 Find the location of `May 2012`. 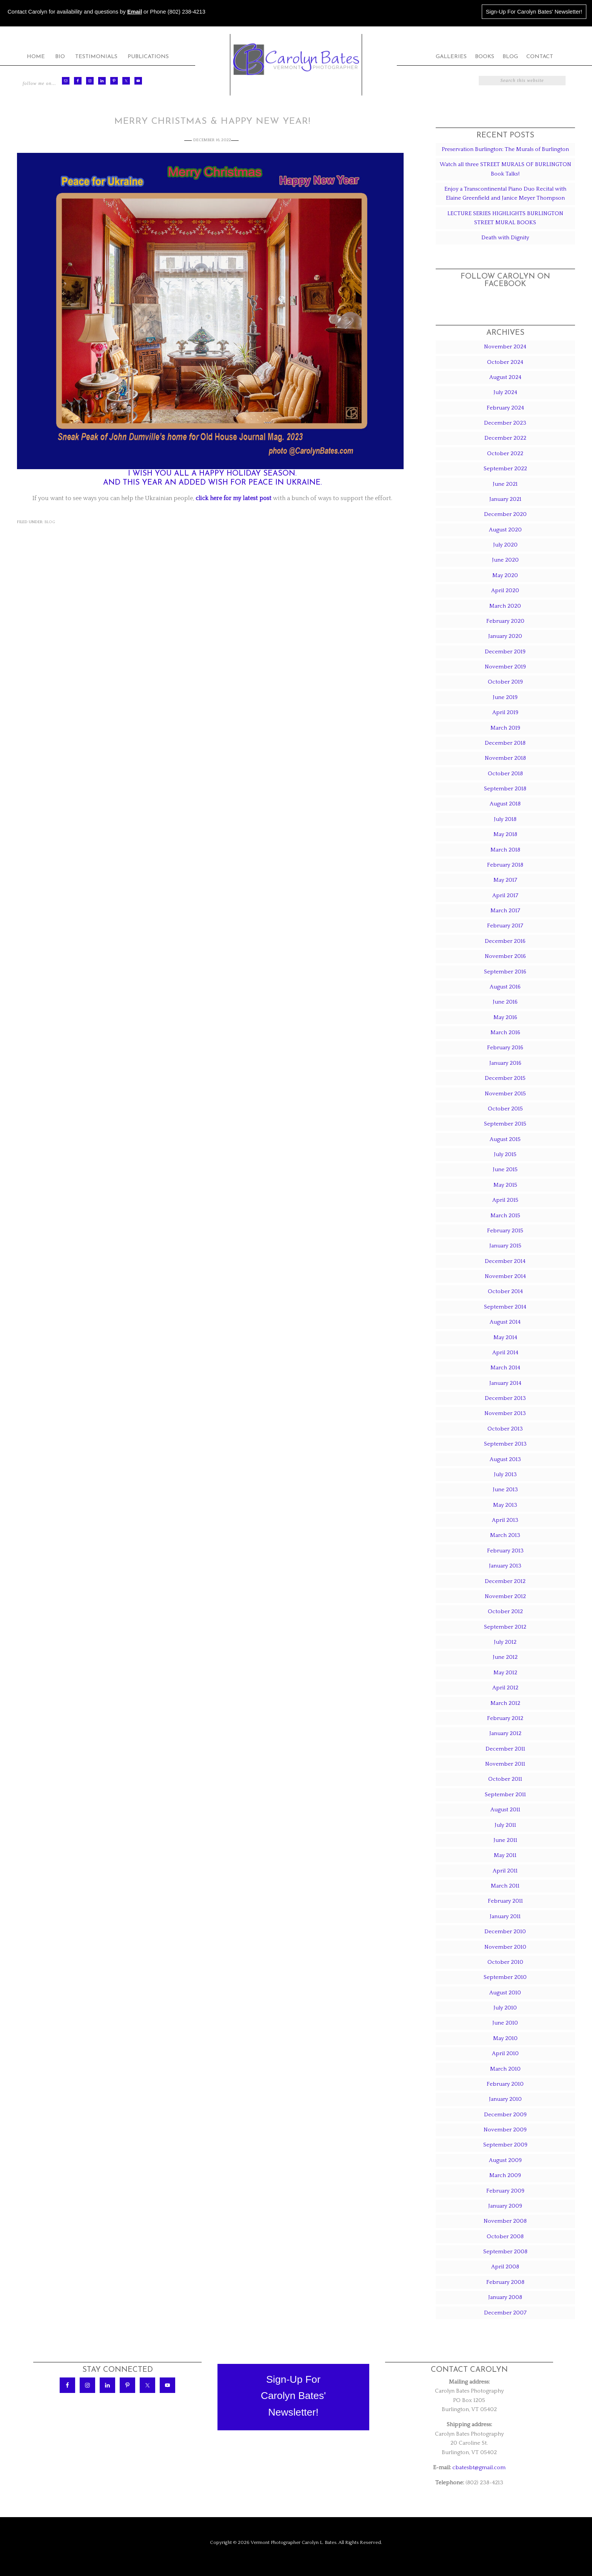

May 2012 is located at coordinates (505, 1672).